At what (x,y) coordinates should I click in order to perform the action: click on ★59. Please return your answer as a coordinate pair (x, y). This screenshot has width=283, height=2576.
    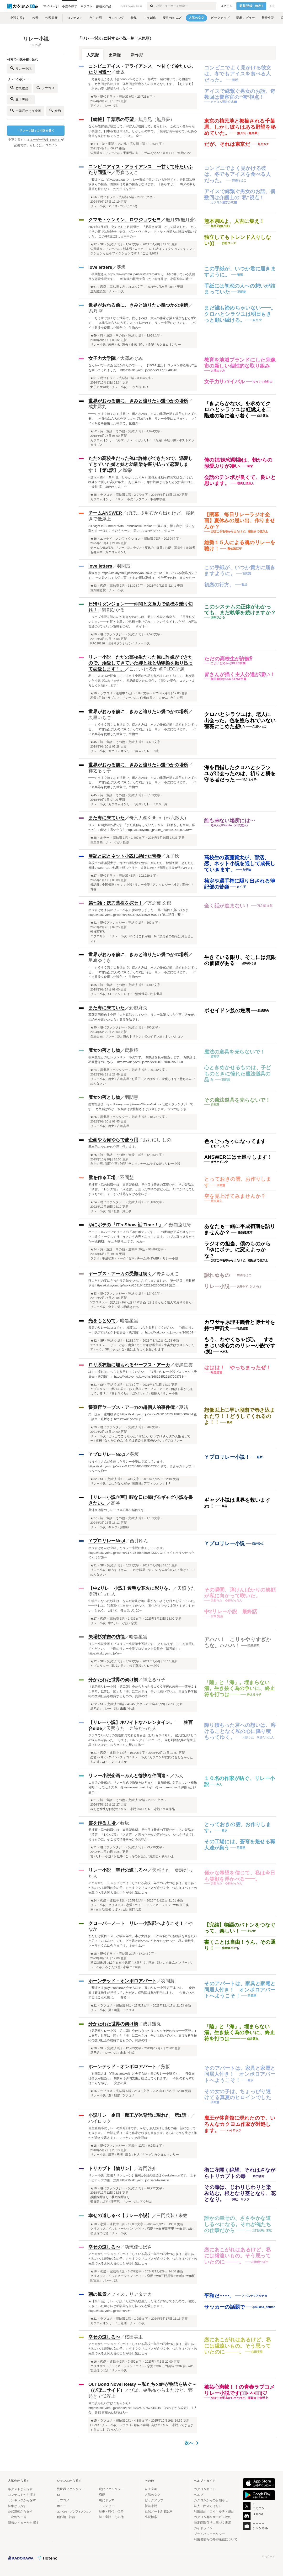
    Looking at the image, I should click on (93, 335).